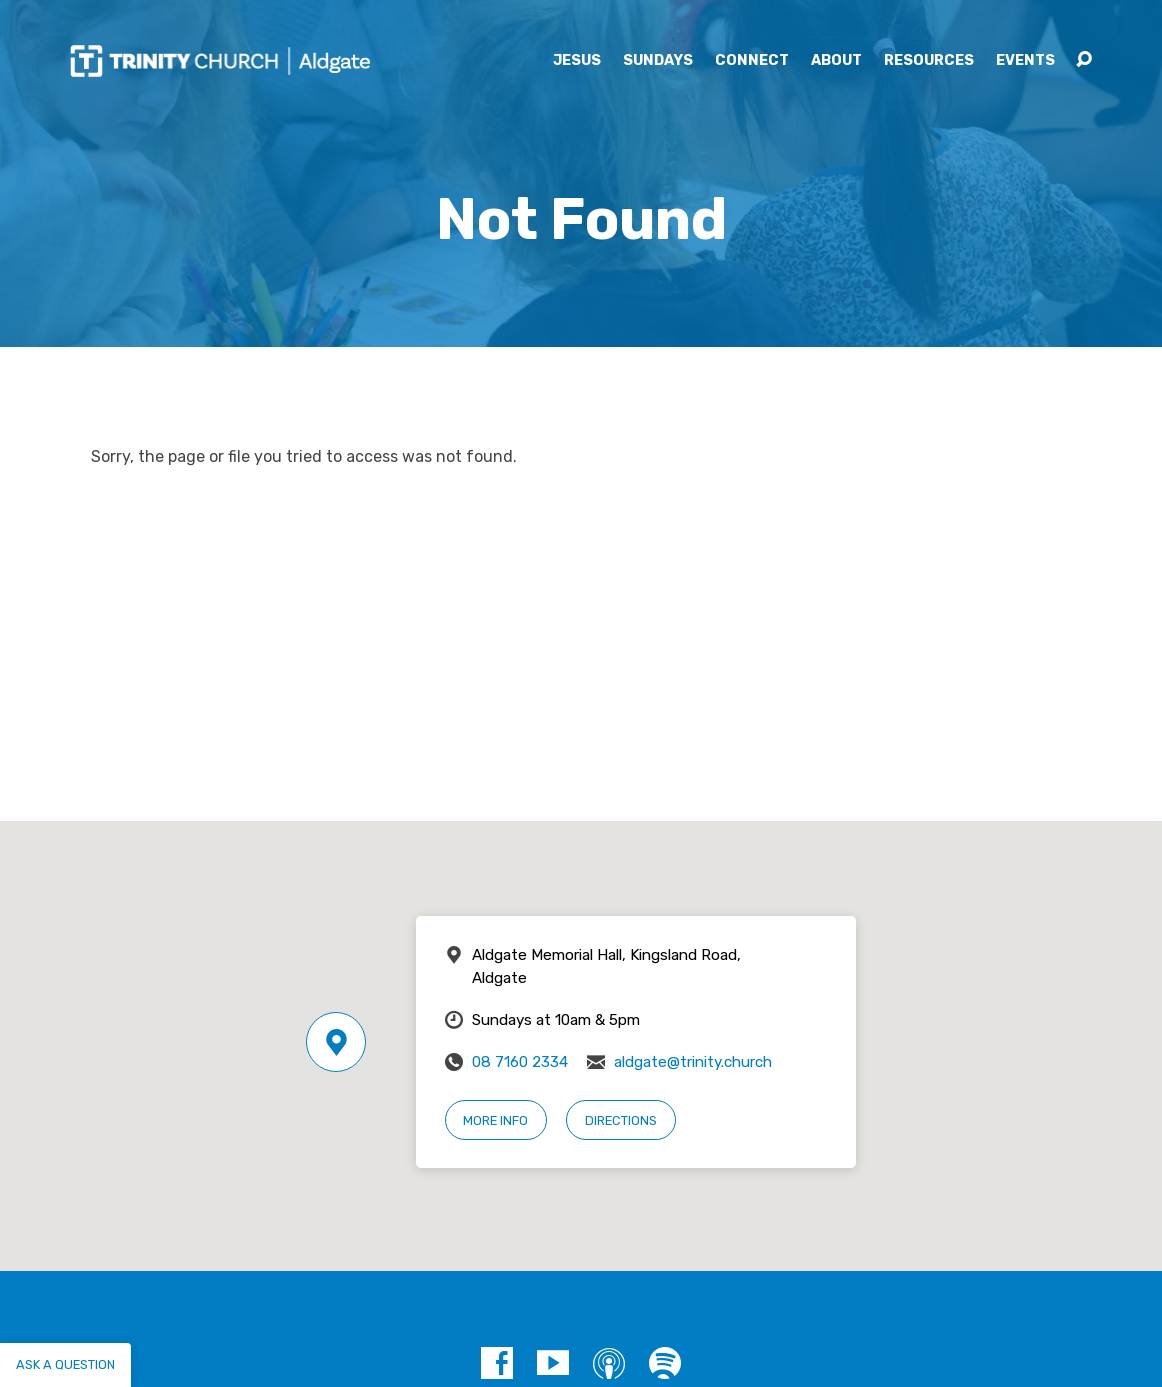  I want to click on Jesus, so click(577, 61).